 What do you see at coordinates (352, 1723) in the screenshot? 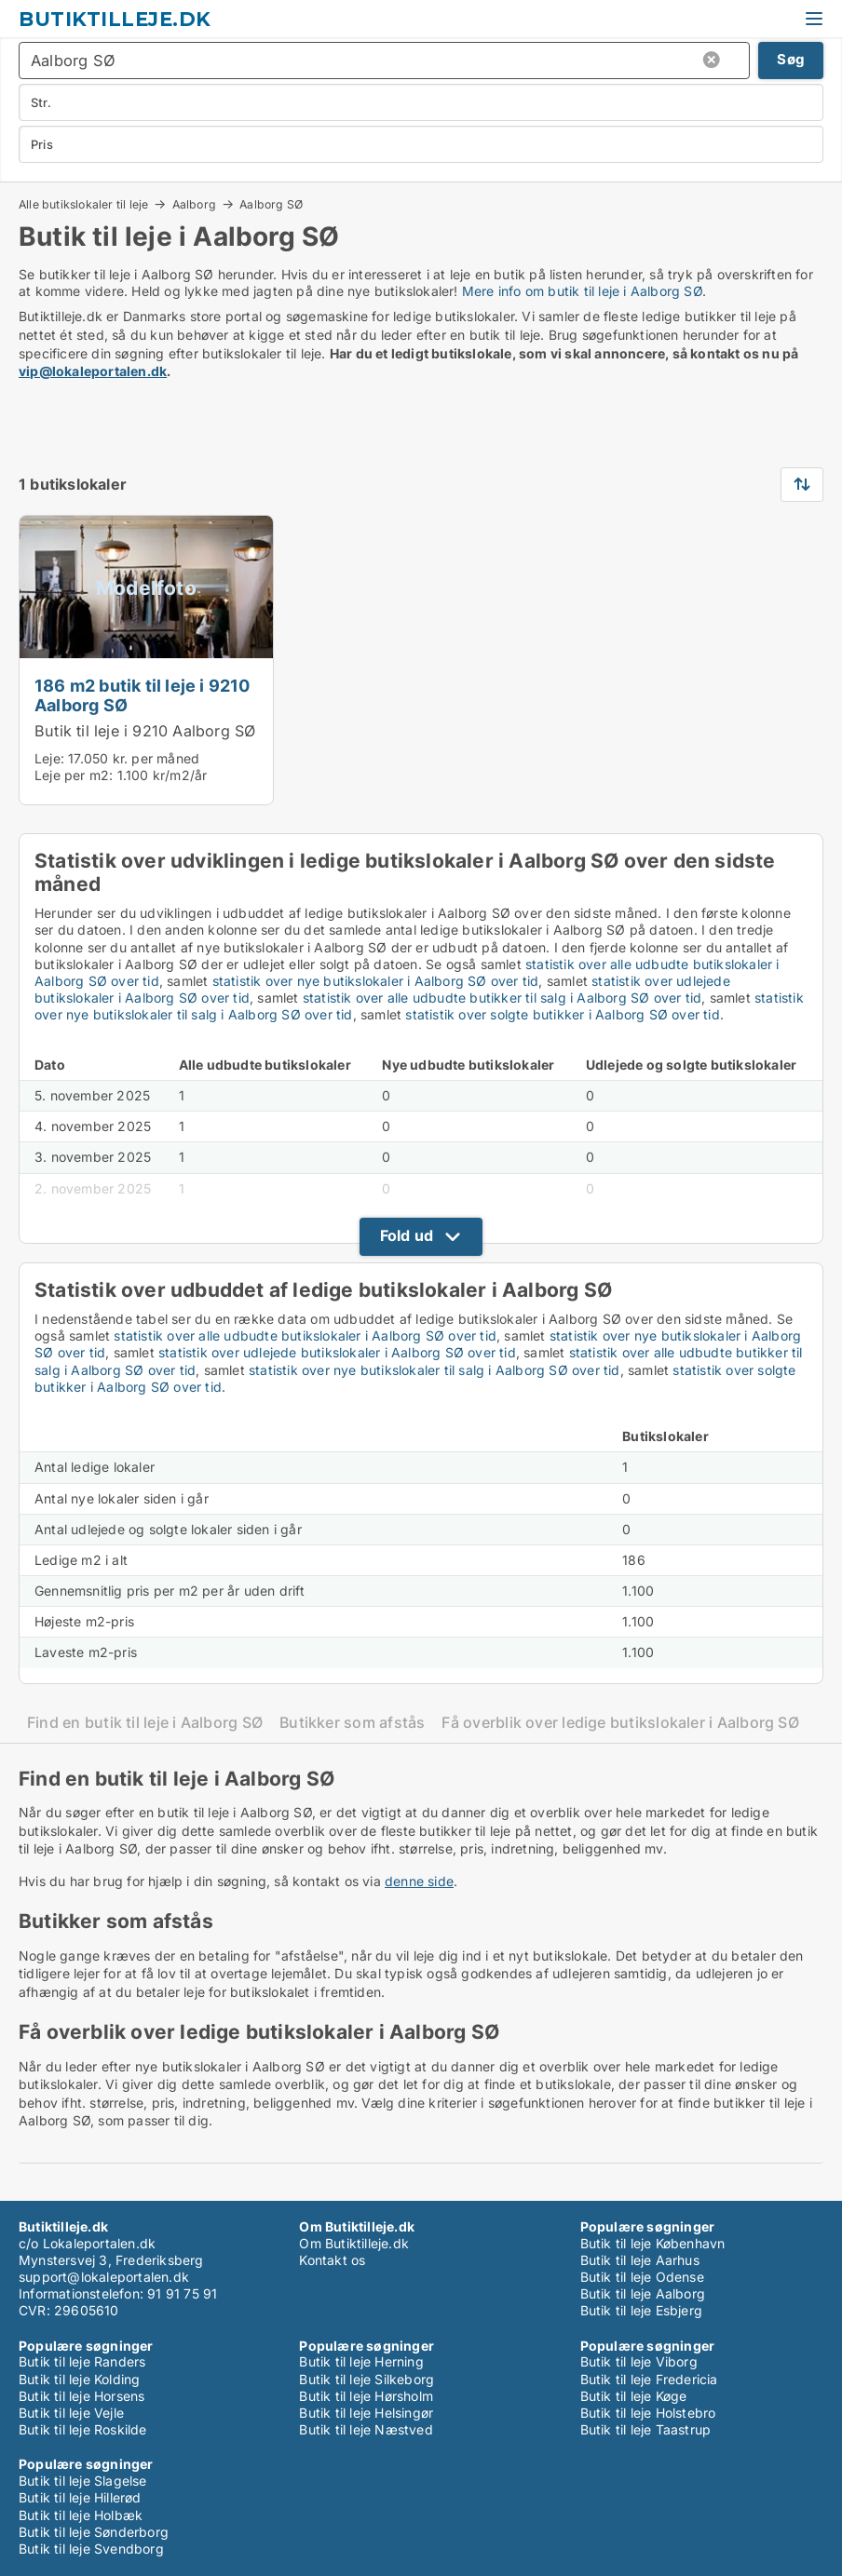
I see `Butikker som afstås` at bounding box center [352, 1723].